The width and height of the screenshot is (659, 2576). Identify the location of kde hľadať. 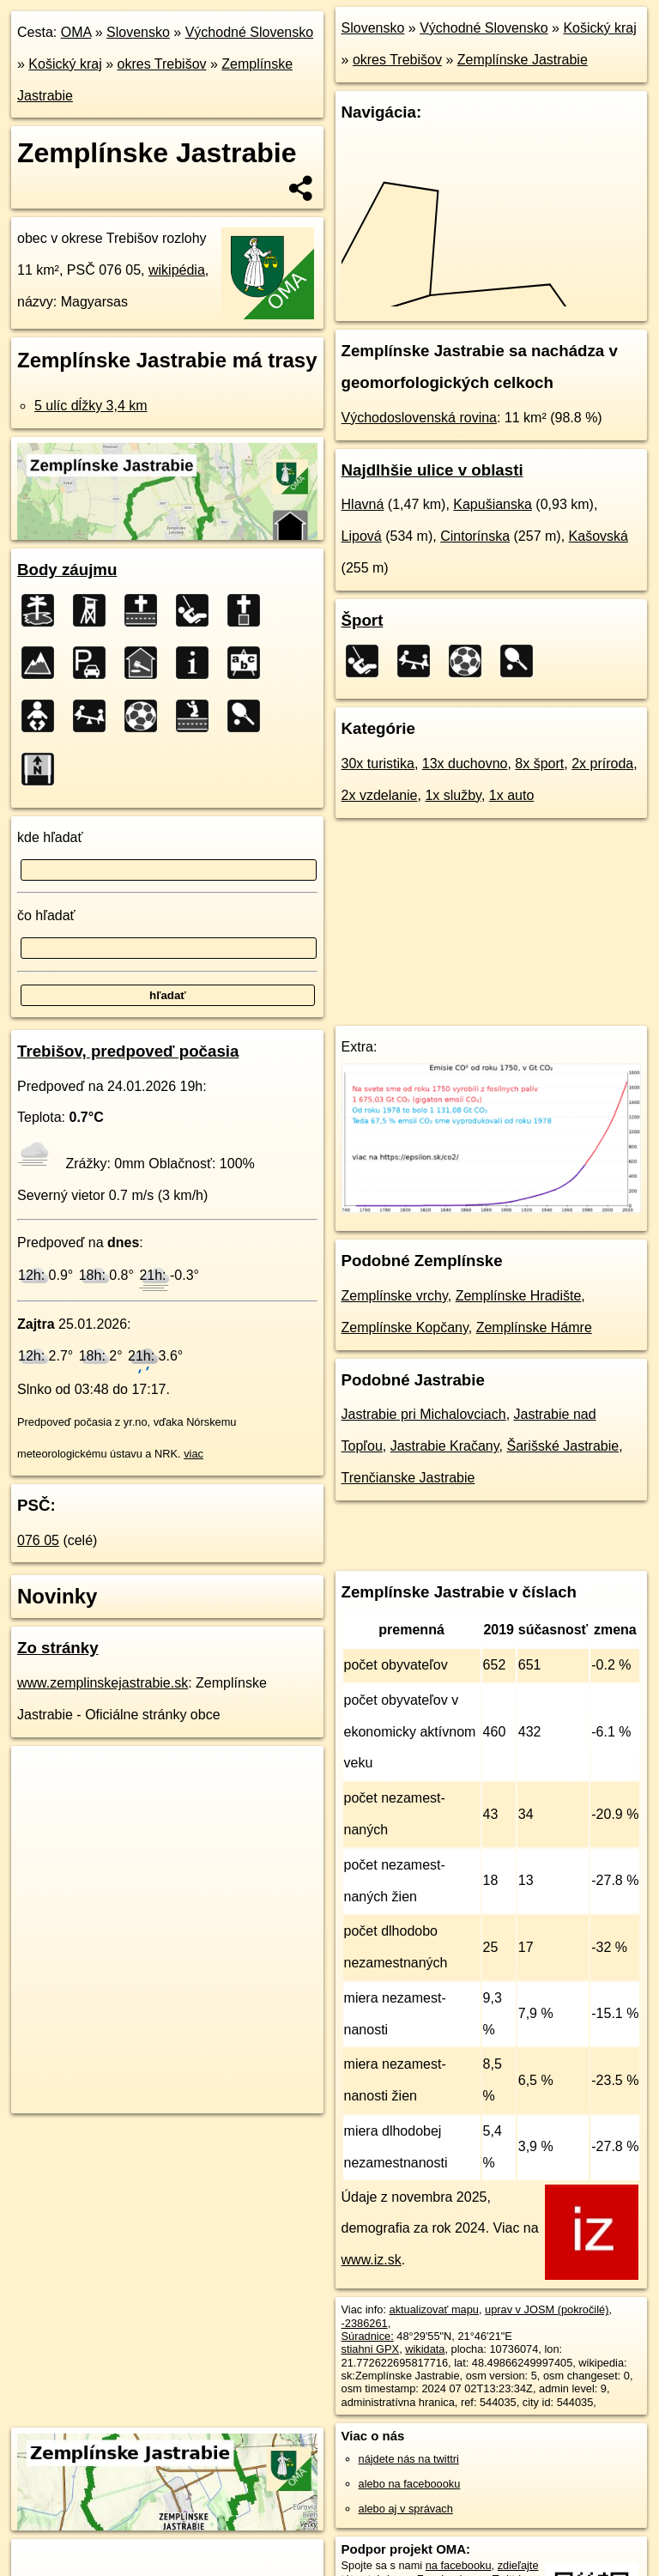
(50, 837).